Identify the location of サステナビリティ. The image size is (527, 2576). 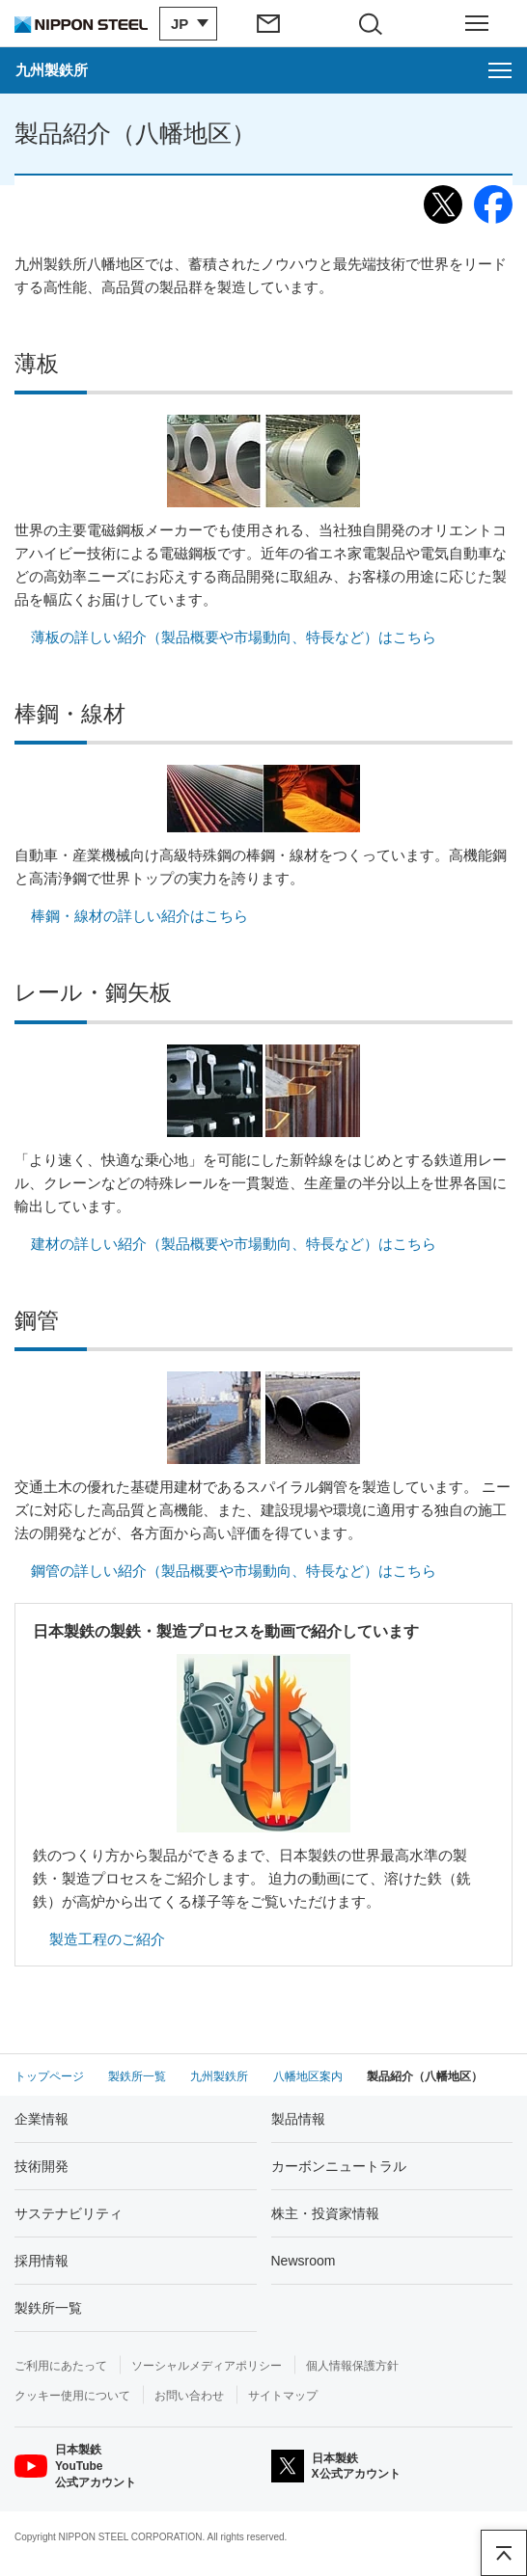
(68, 2213).